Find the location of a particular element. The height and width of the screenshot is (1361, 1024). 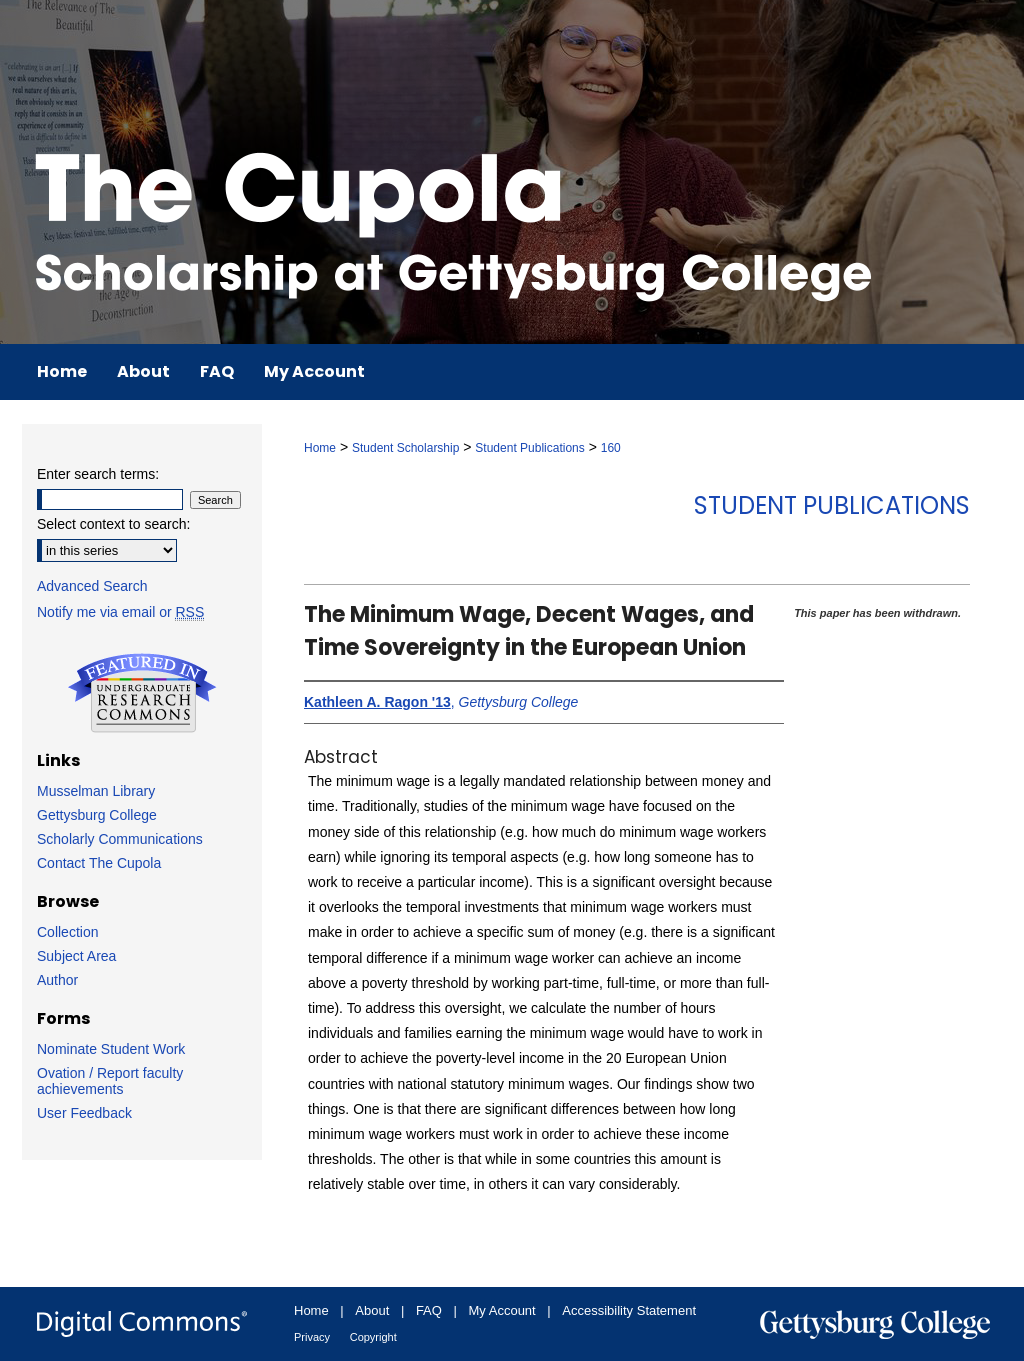

Undergraduate Research Commons is located at coordinates (142, 693).